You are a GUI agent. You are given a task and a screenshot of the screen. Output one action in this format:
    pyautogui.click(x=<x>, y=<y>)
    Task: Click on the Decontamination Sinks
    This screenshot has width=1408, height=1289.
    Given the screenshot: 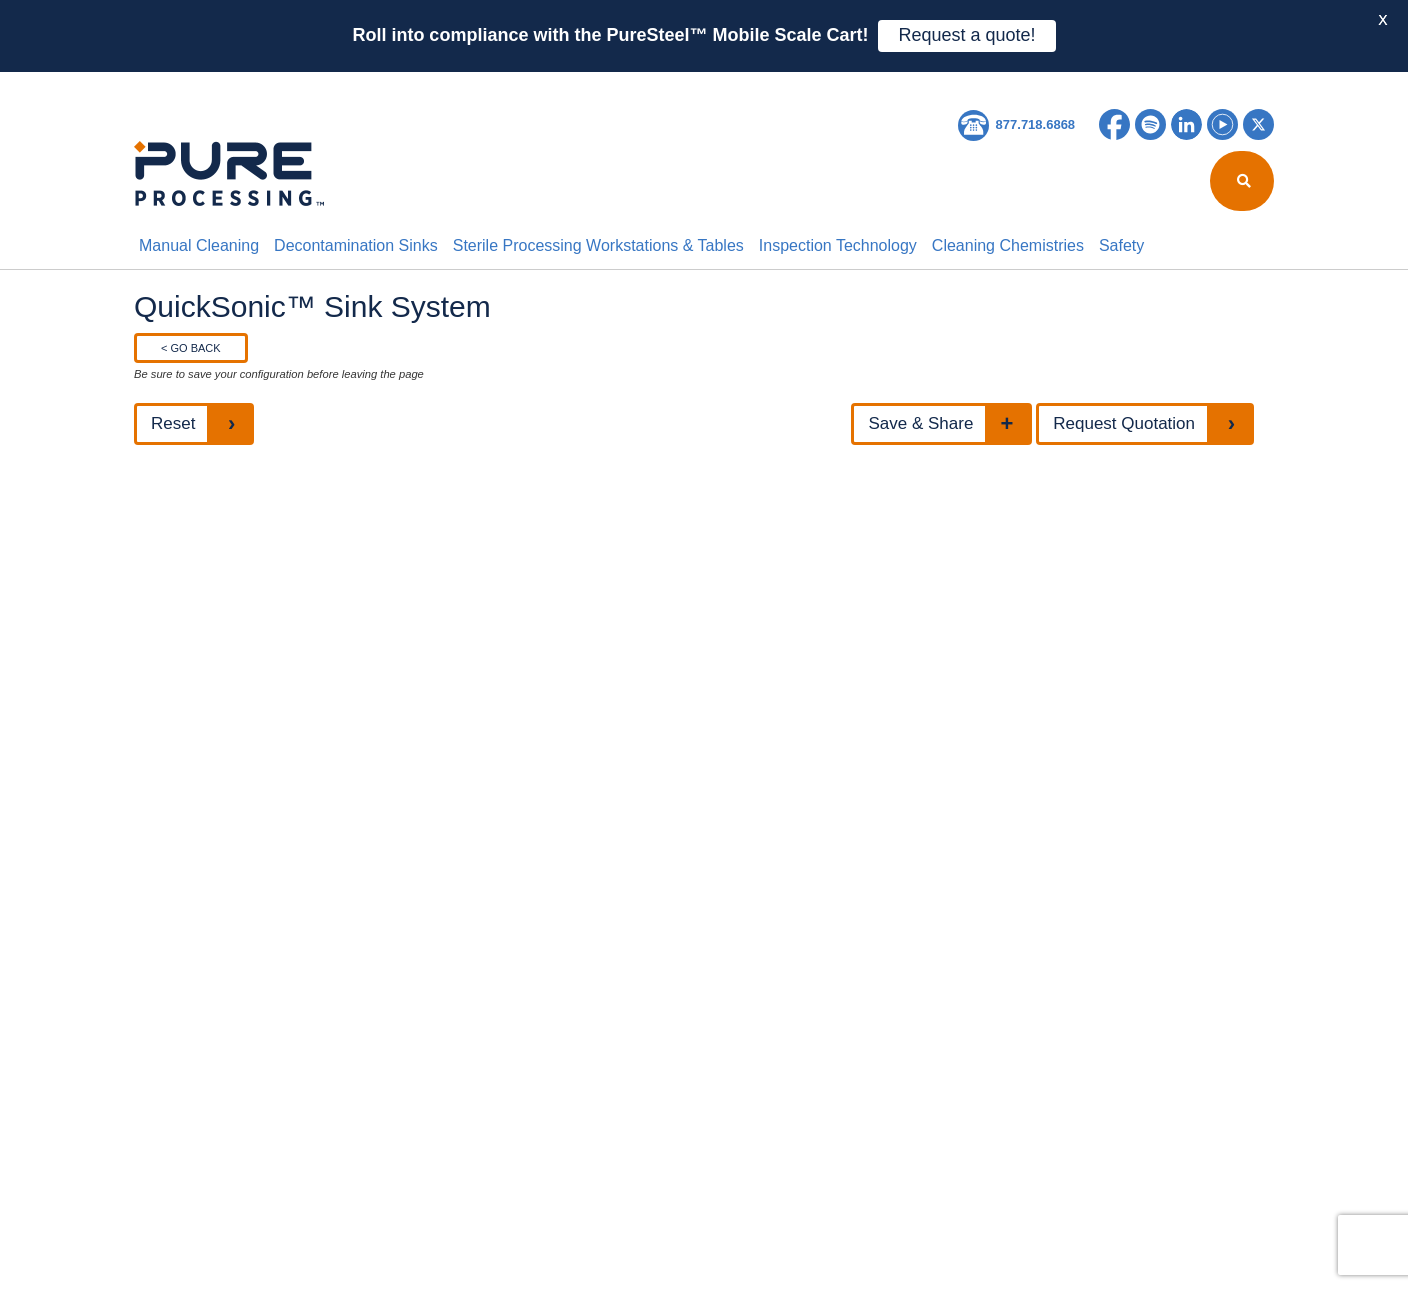 What is the action you would take?
    pyautogui.click(x=356, y=245)
    